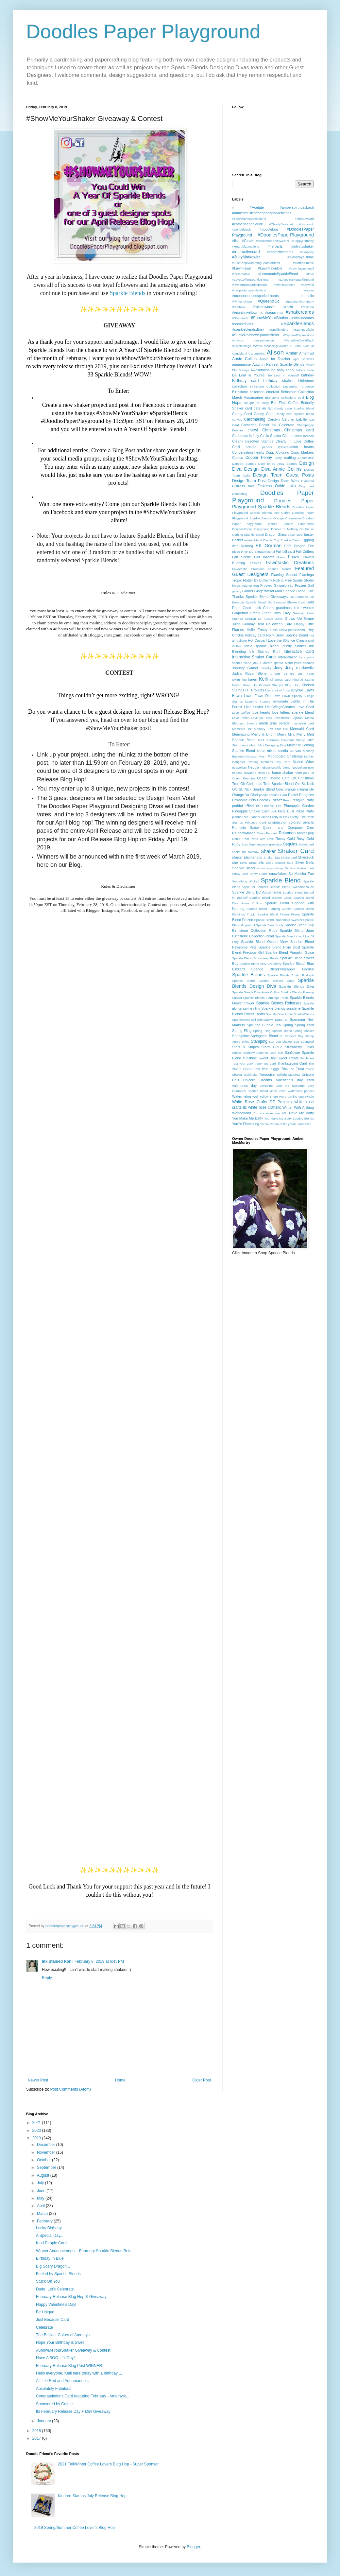 This screenshot has width=340, height=2576. What do you see at coordinates (253, 707) in the screenshot?
I see `Lilac Luster` at bounding box center [253, 707].